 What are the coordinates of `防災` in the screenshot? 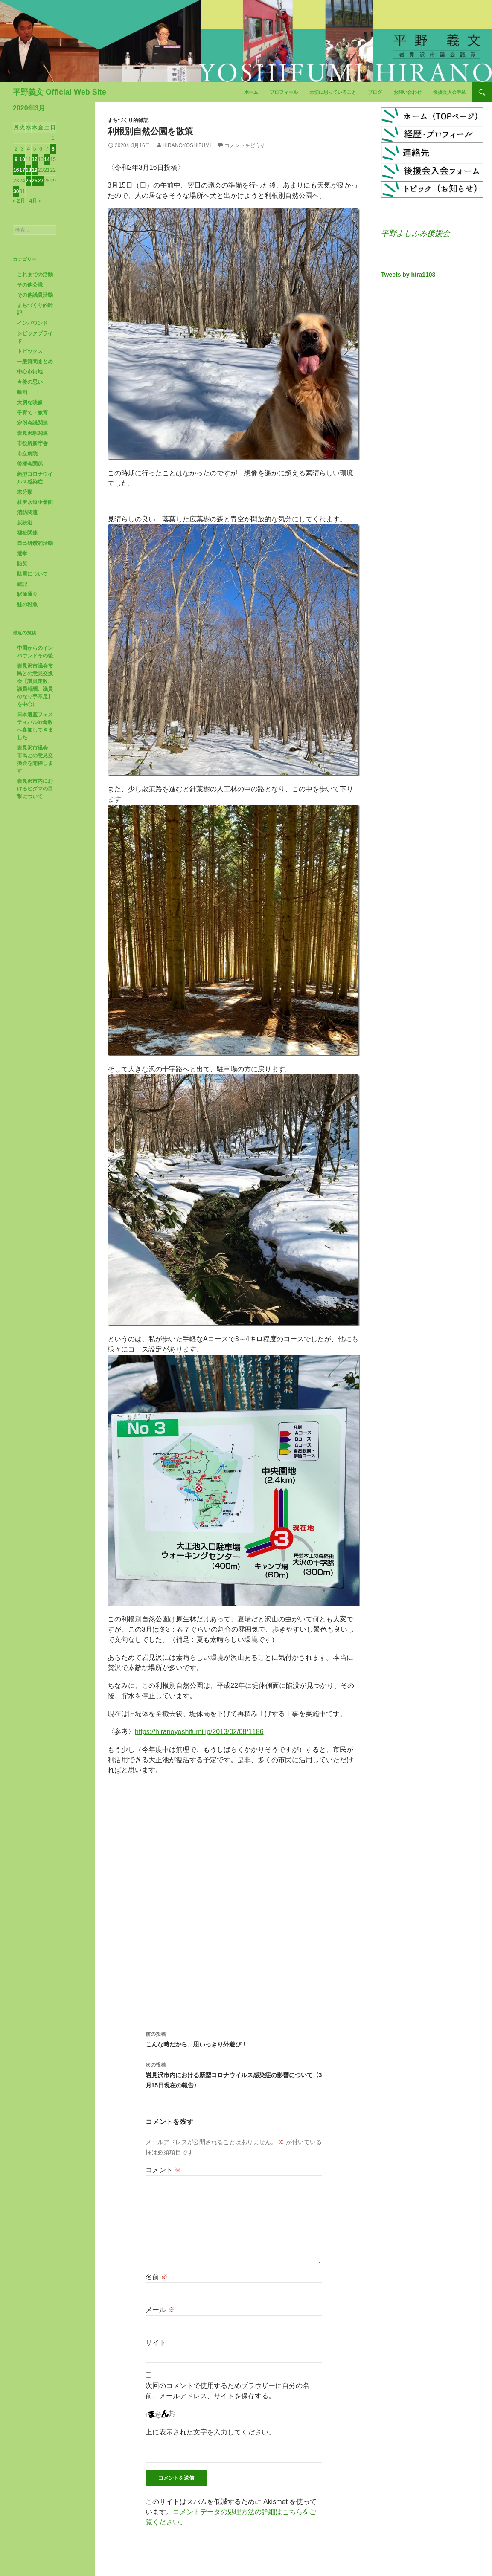 It's located at (22, 564).